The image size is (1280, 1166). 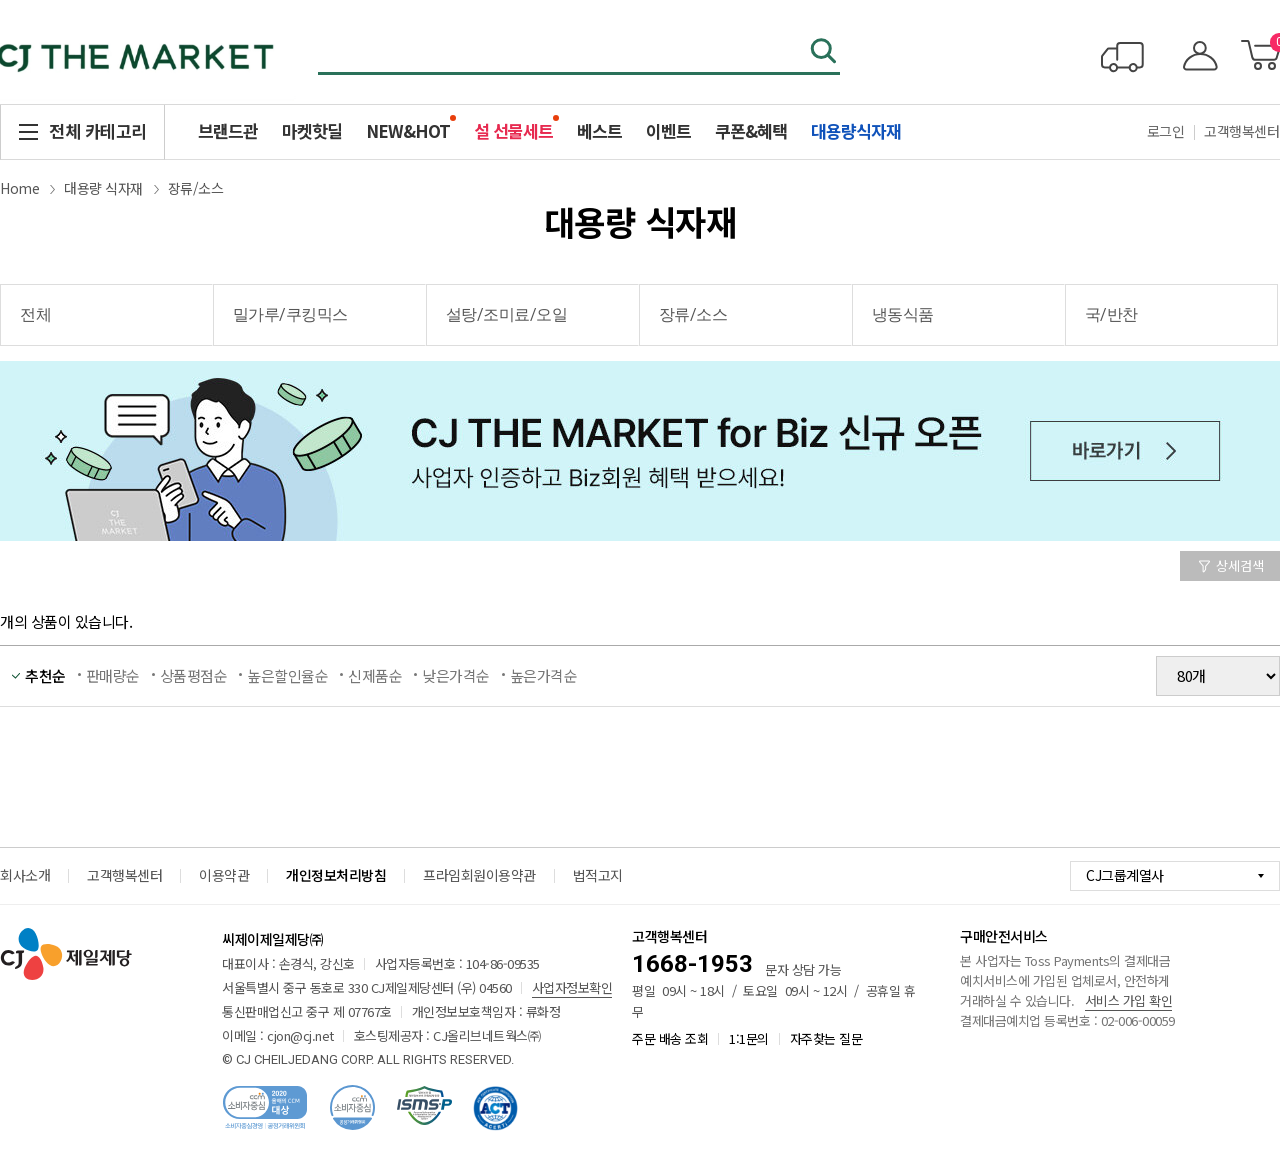 I want to click on 추천순, so click(x=45, y=675).